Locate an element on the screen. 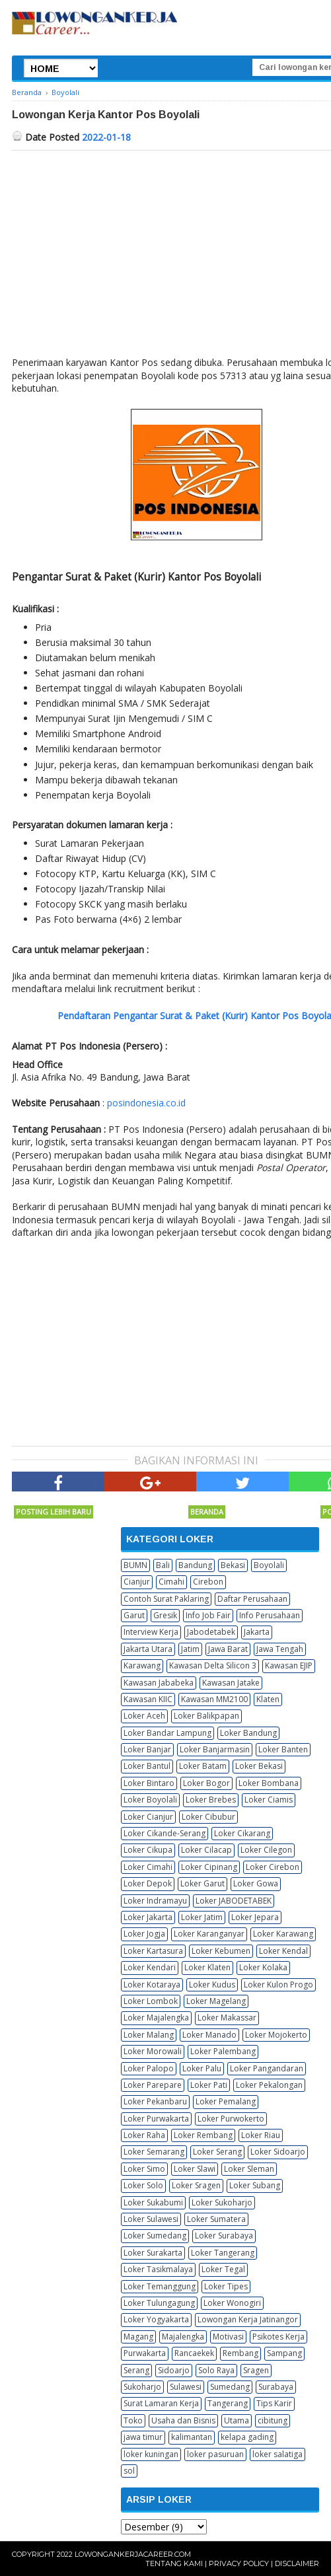  Rembang is located at coordinates (240, 2353).